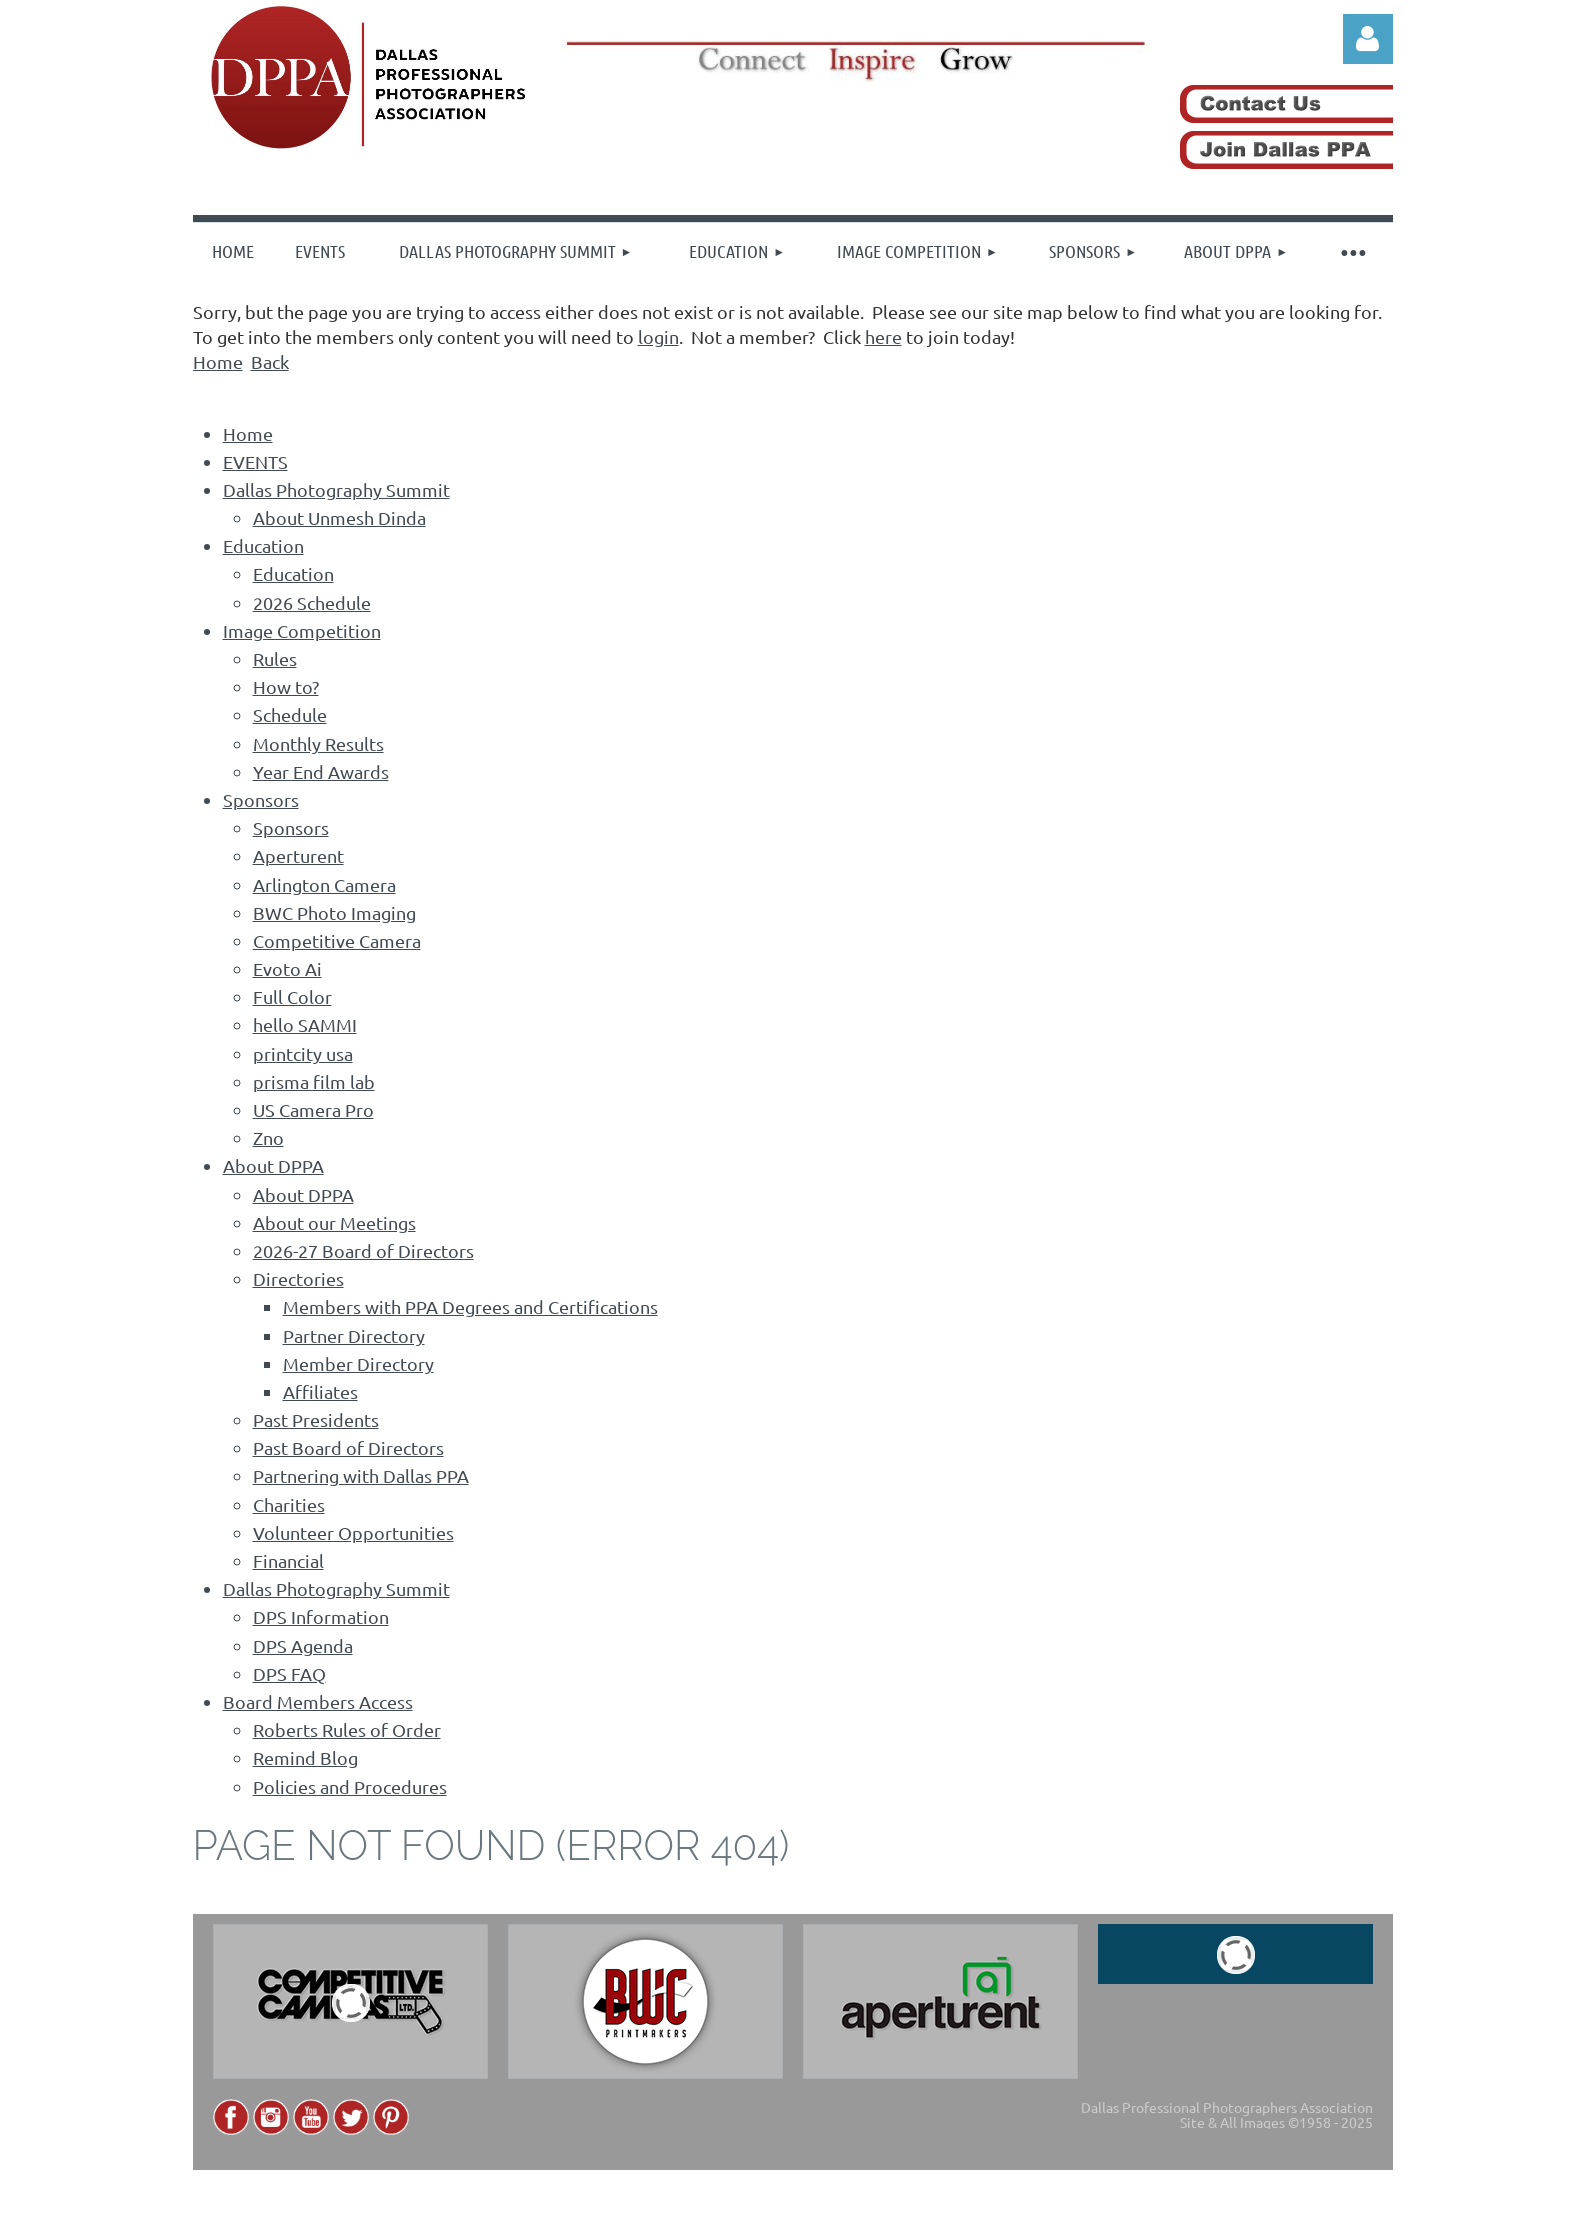 This screenshot has height=2230, width=1585. Describe the element at coordinates (321, 771) in the screenshot. I see `Year End Awards` at that location.